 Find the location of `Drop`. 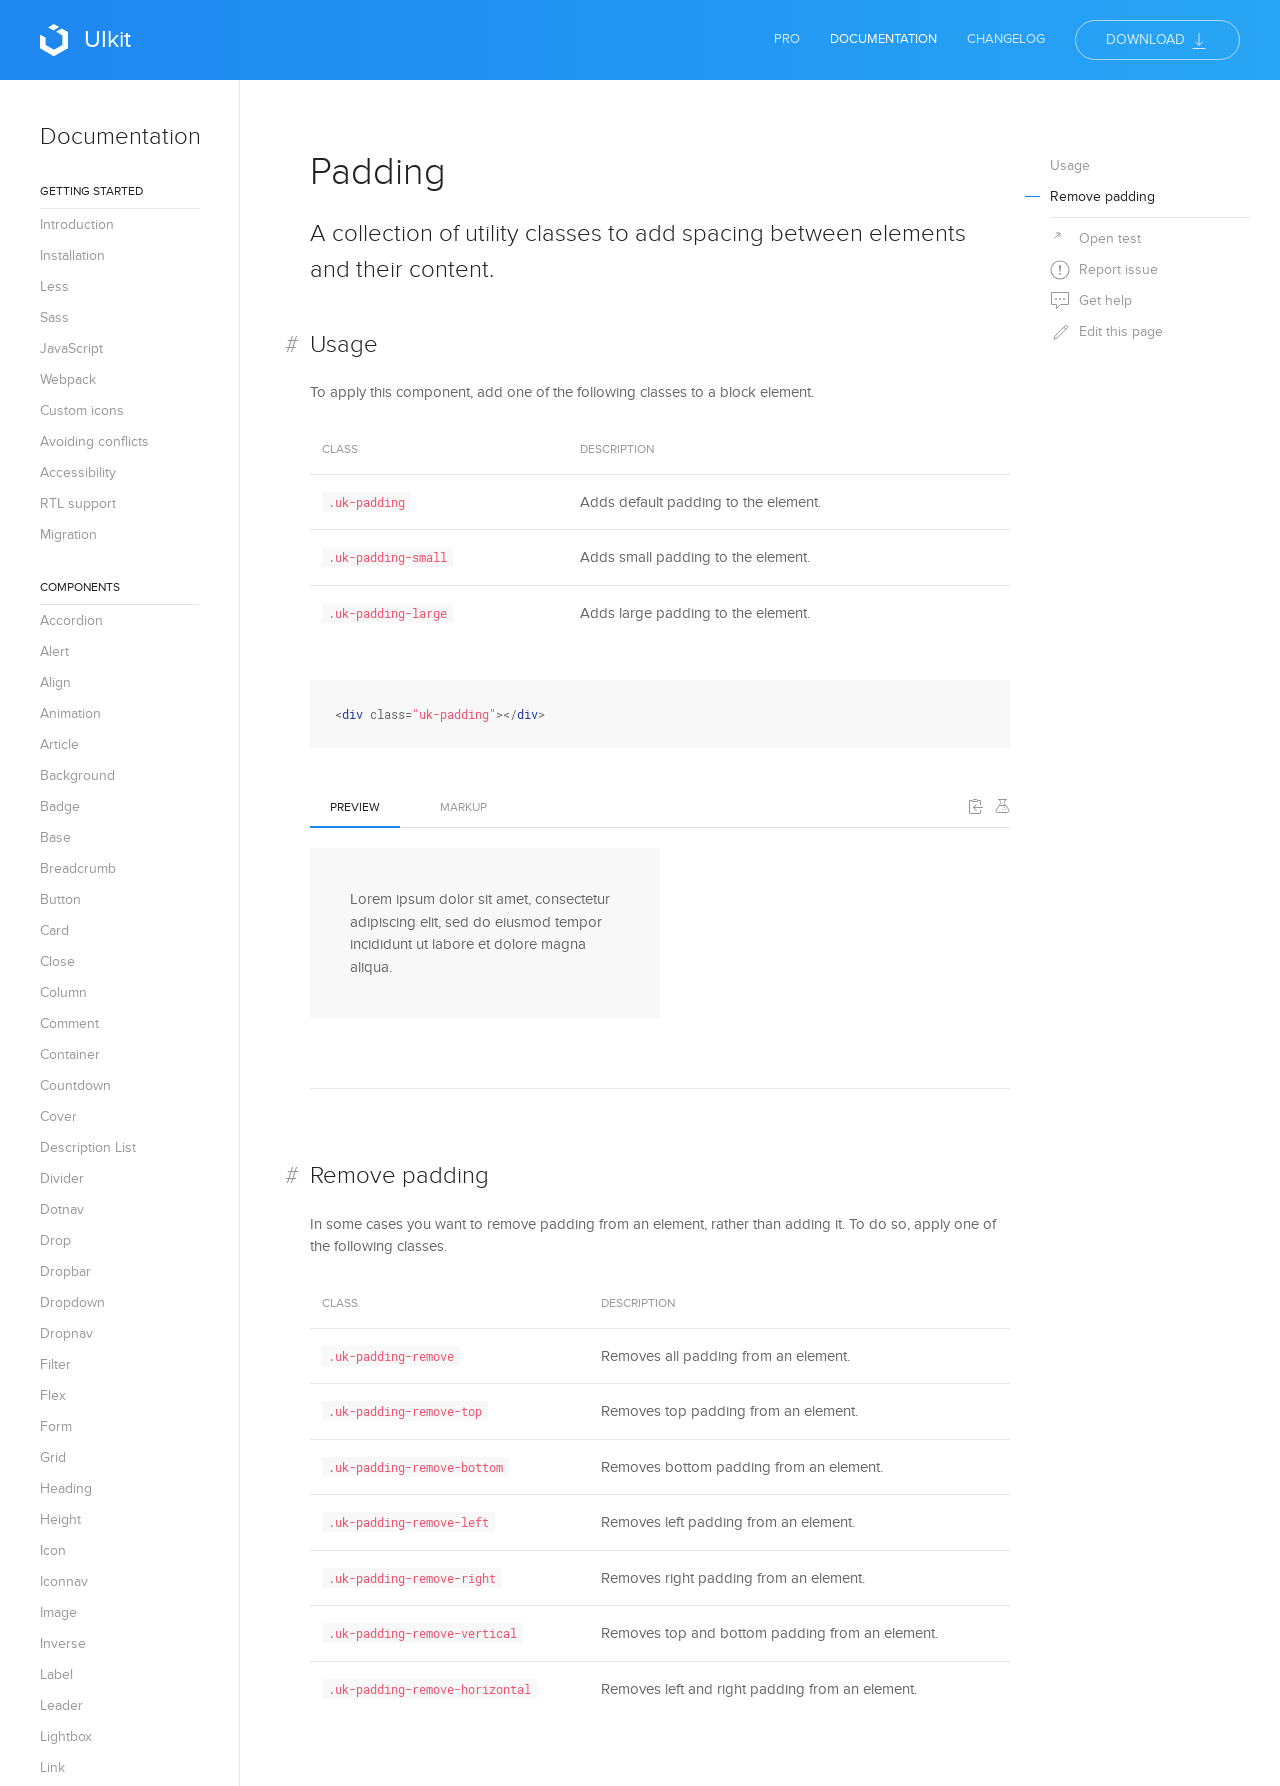

Drop is located at coordinates (55, 1240).